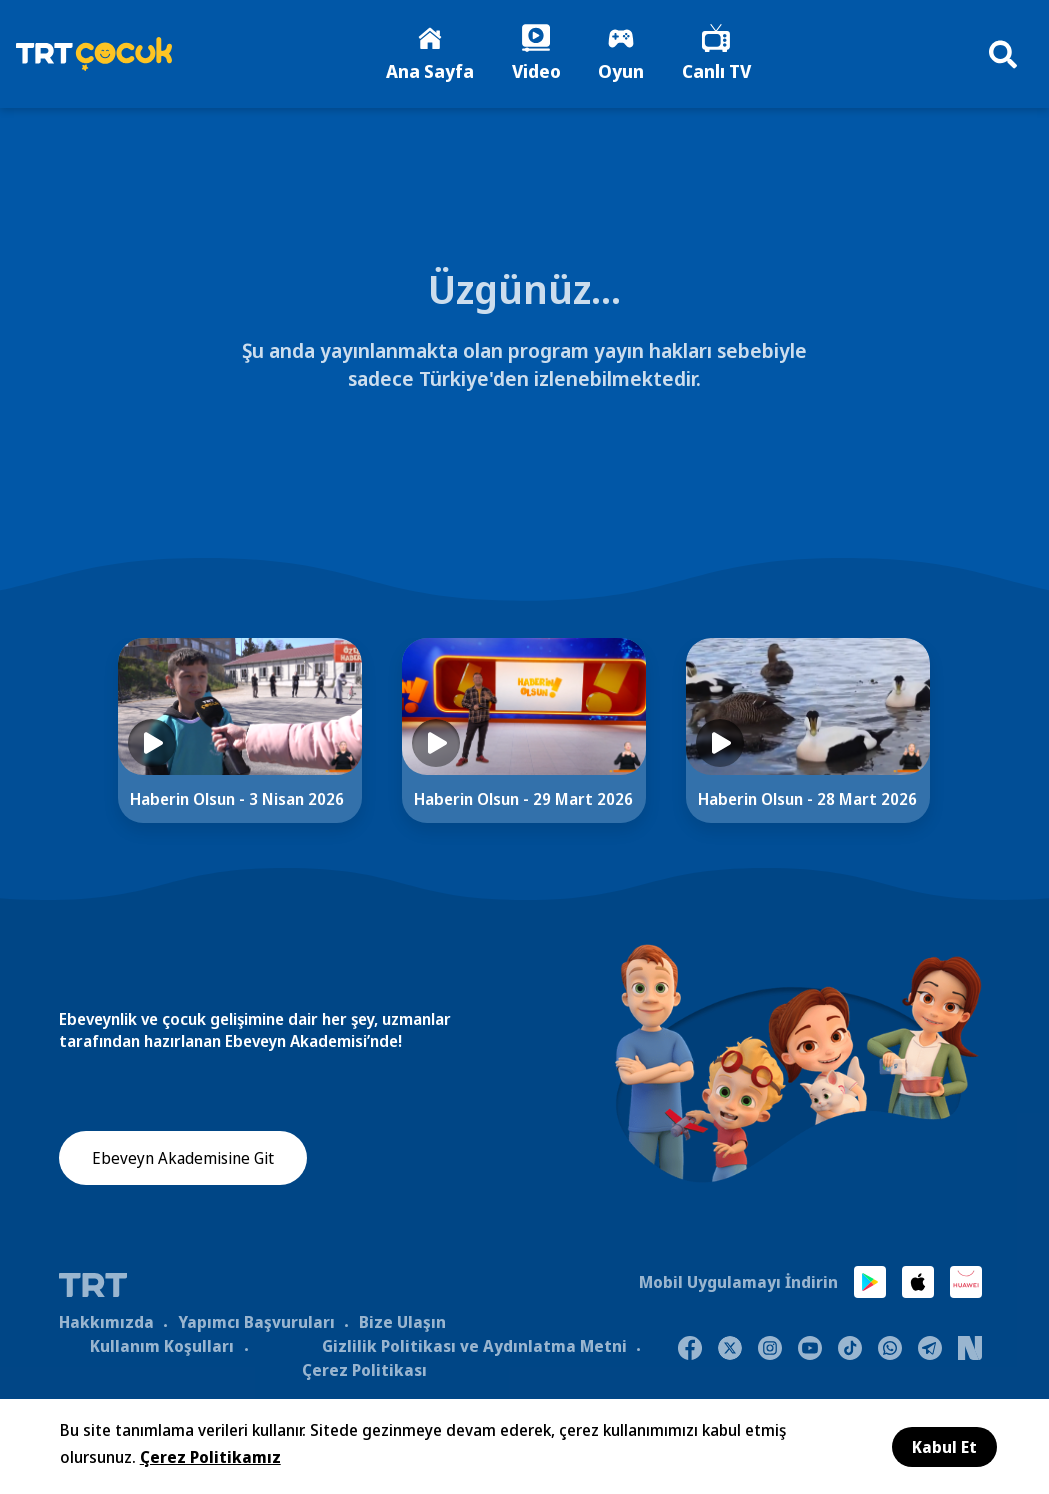 The width and height of the screenshot is (1049, 1494). What do you see at coordinates (210, 1457) in the screenshot?
I see `Çerez Politikamız` at bounding box center [210, 1457].